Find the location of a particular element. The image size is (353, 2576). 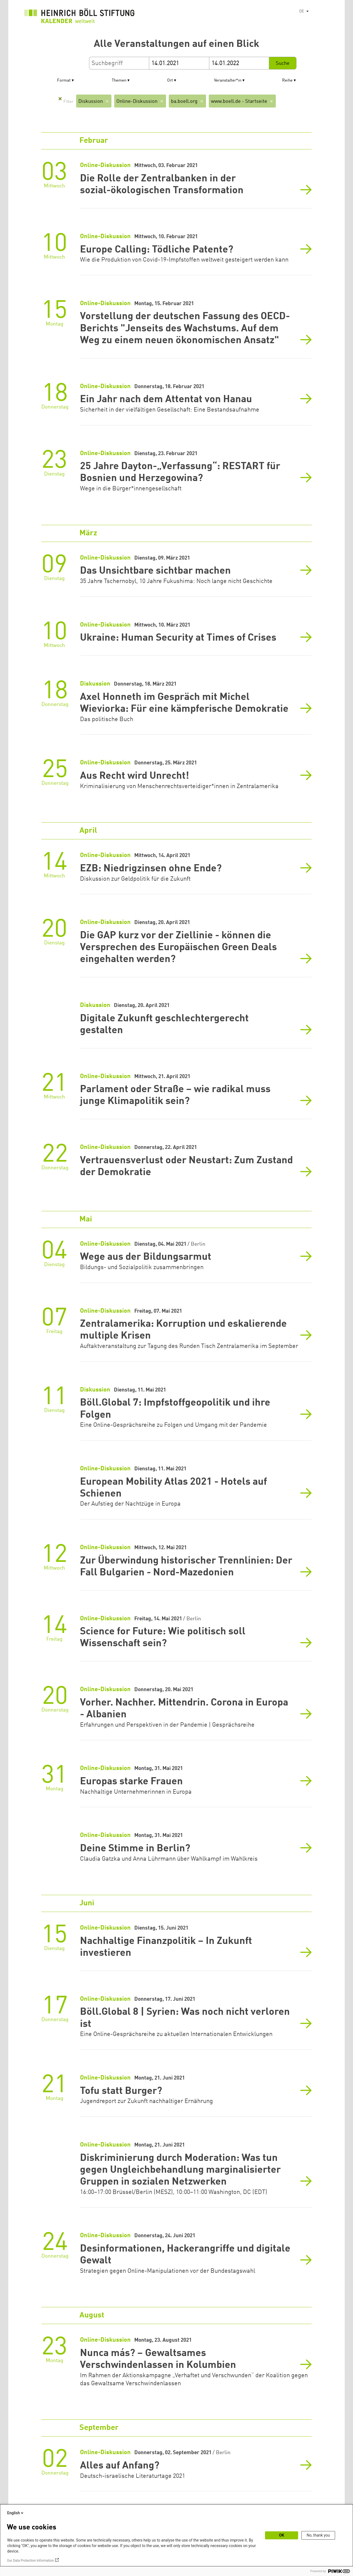

Themen is located at coordinates (119, 81).